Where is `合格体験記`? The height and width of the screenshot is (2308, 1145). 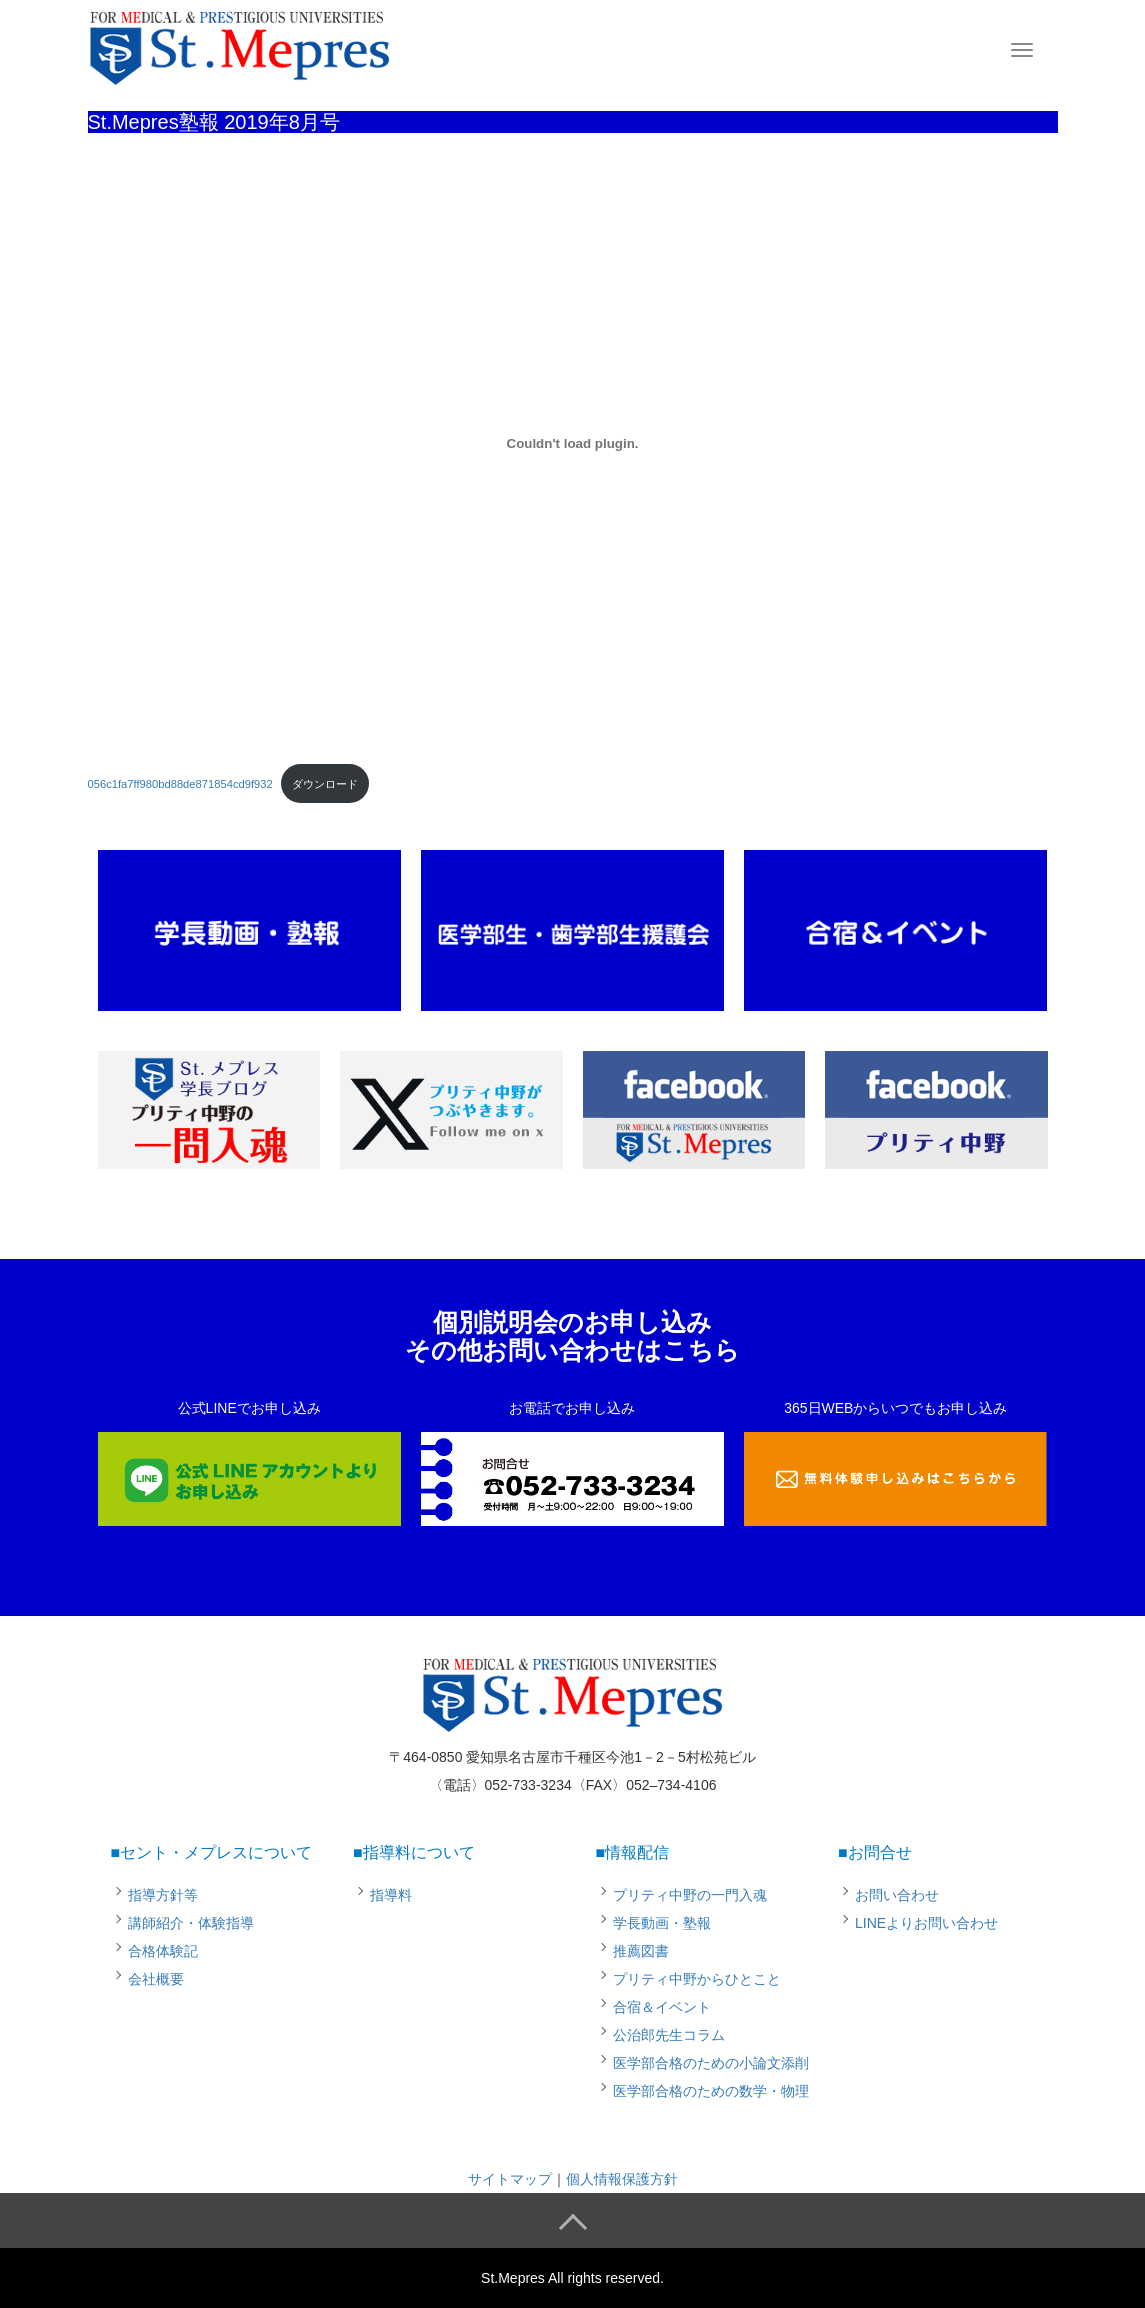 合格体験記 is located at coordinates (163, 1951).